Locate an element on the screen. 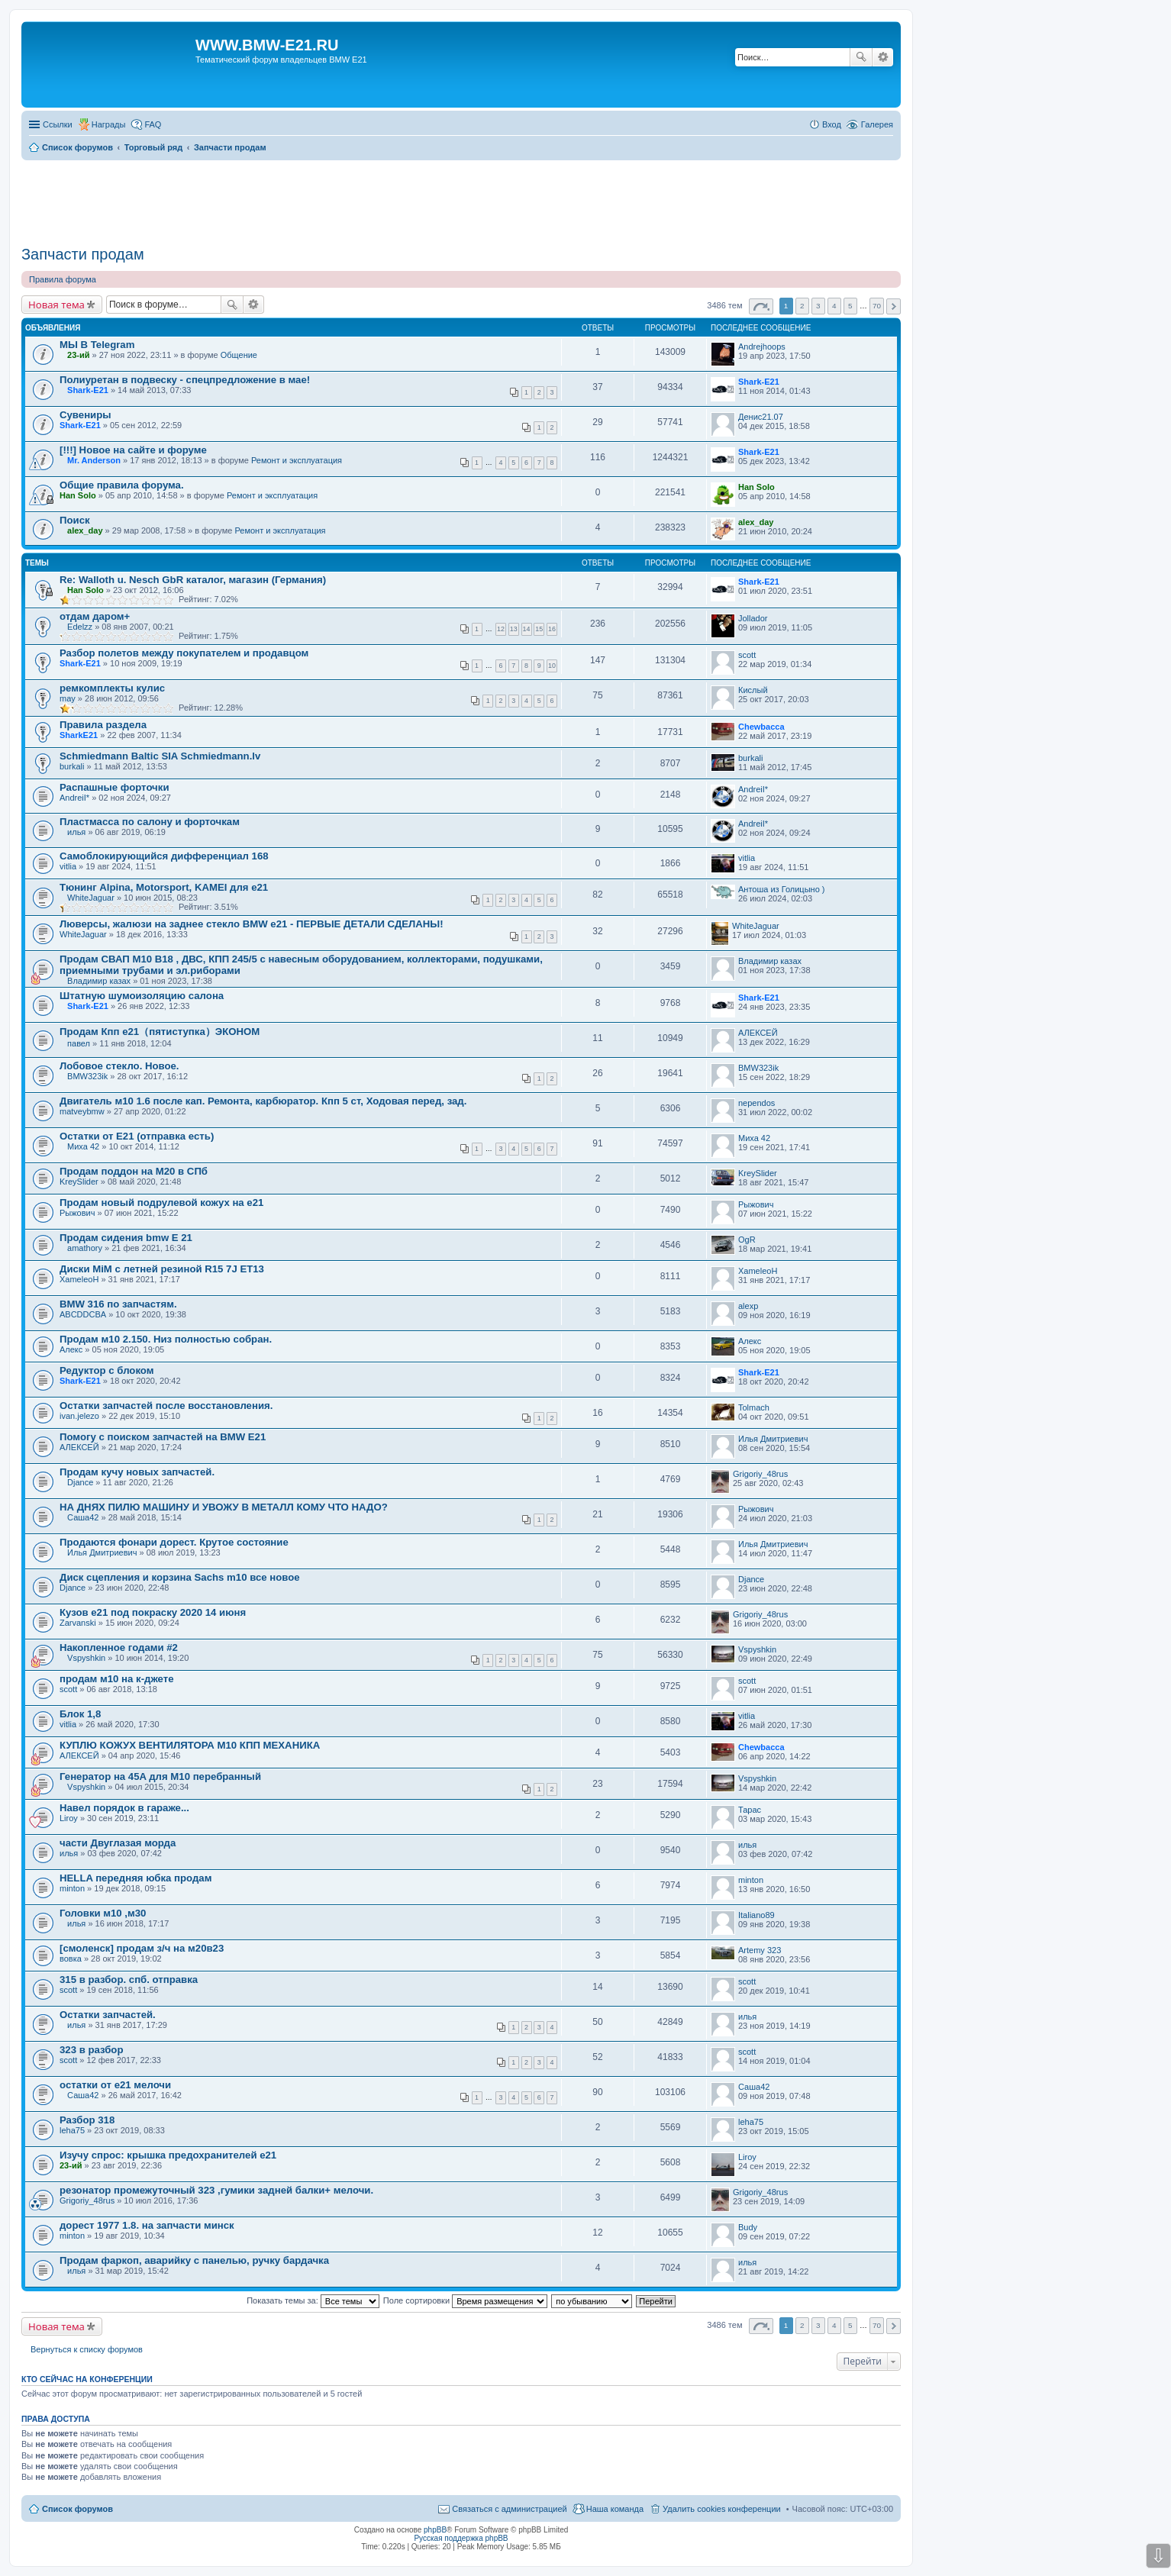  burkali is located at coordinates (72, 766).